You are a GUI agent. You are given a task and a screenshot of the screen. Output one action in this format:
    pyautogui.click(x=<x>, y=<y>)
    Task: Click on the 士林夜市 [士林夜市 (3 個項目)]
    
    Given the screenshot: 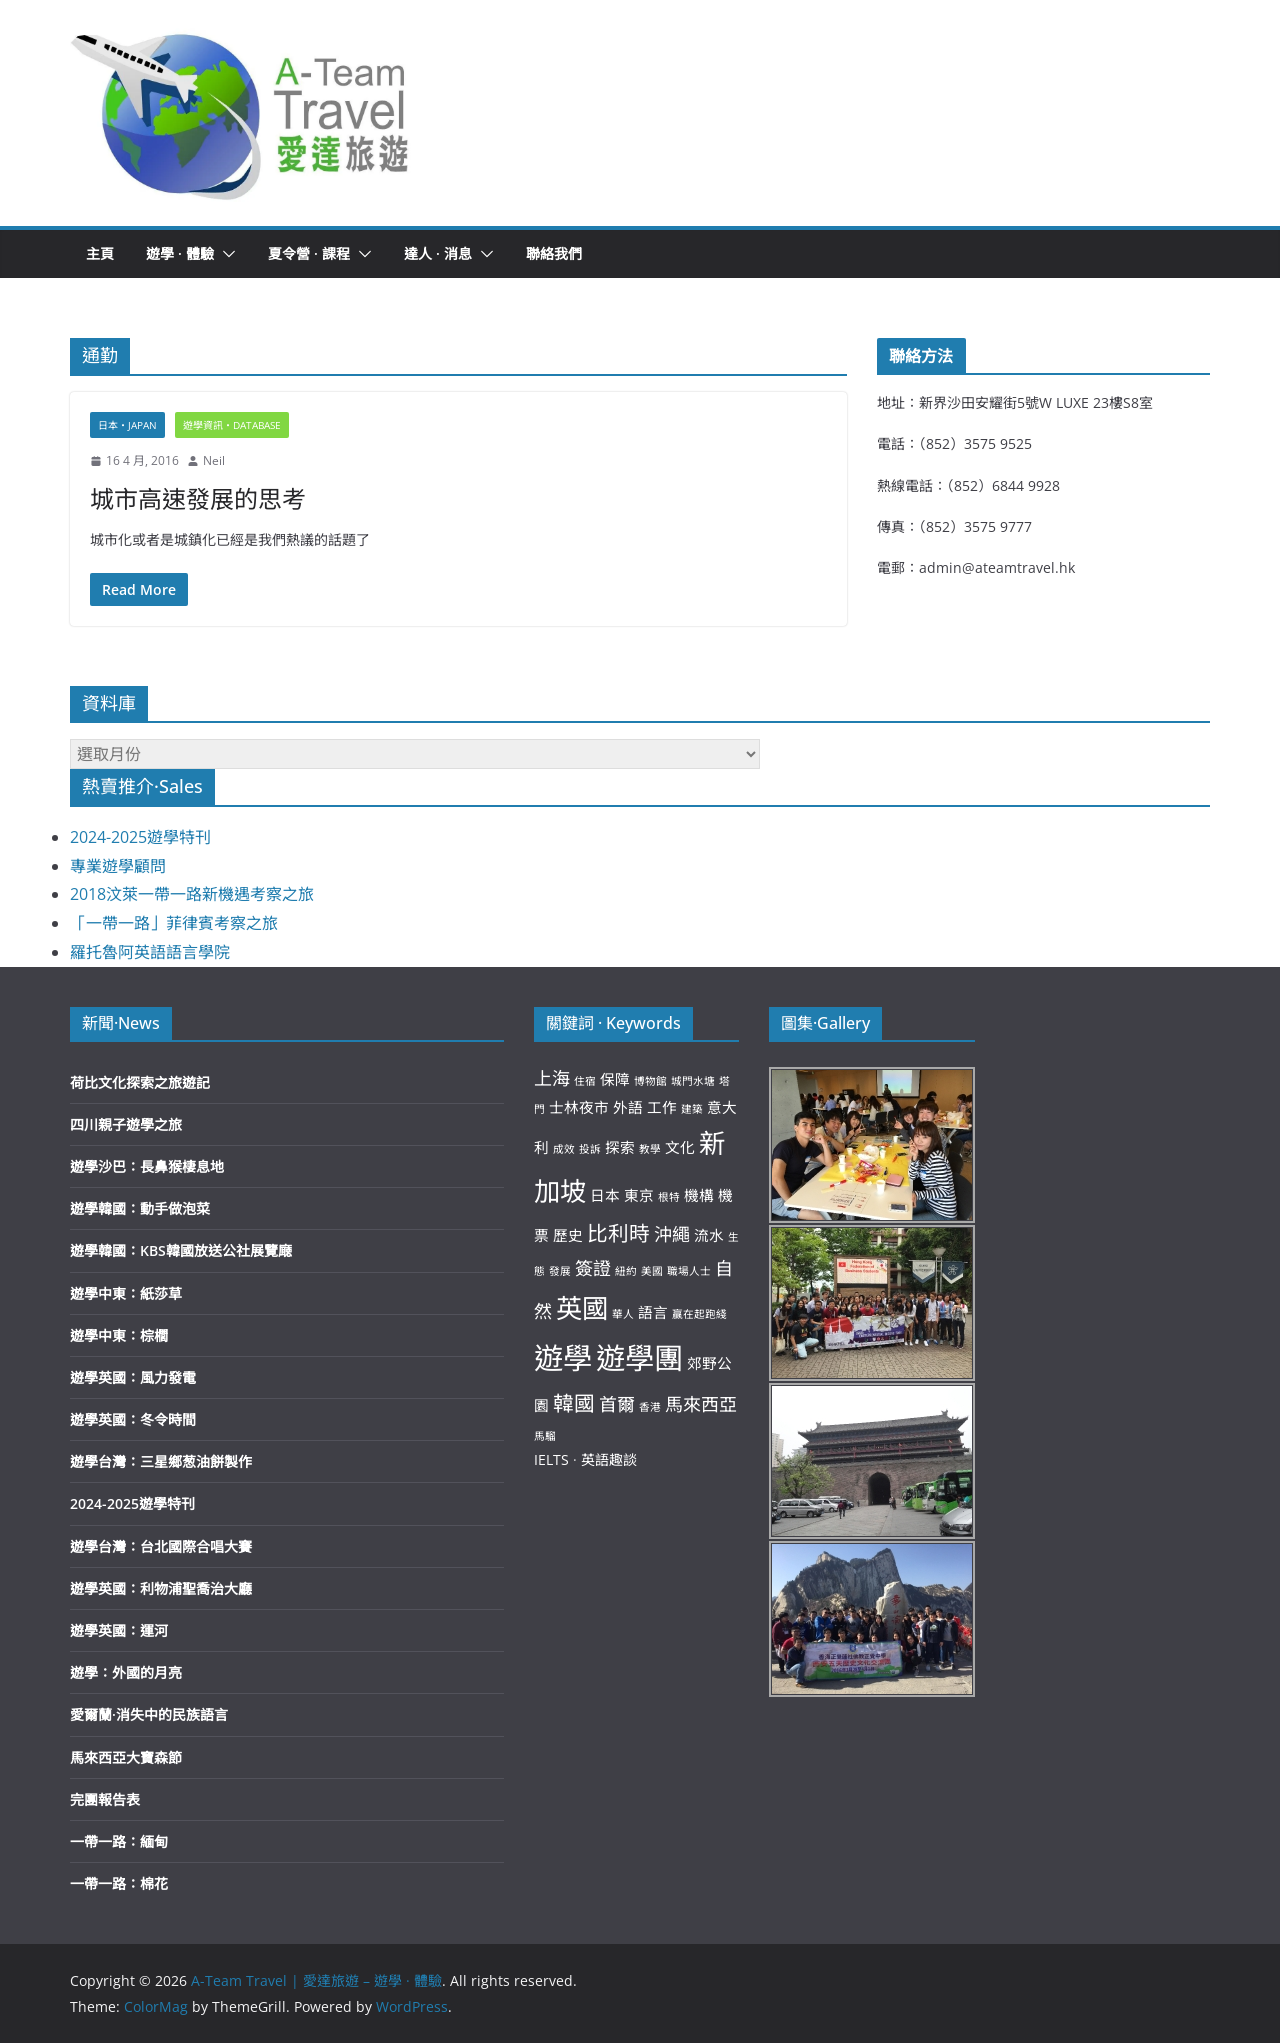 What is the action you would take?
    pyautogui.click(x=579, y=1107)
    